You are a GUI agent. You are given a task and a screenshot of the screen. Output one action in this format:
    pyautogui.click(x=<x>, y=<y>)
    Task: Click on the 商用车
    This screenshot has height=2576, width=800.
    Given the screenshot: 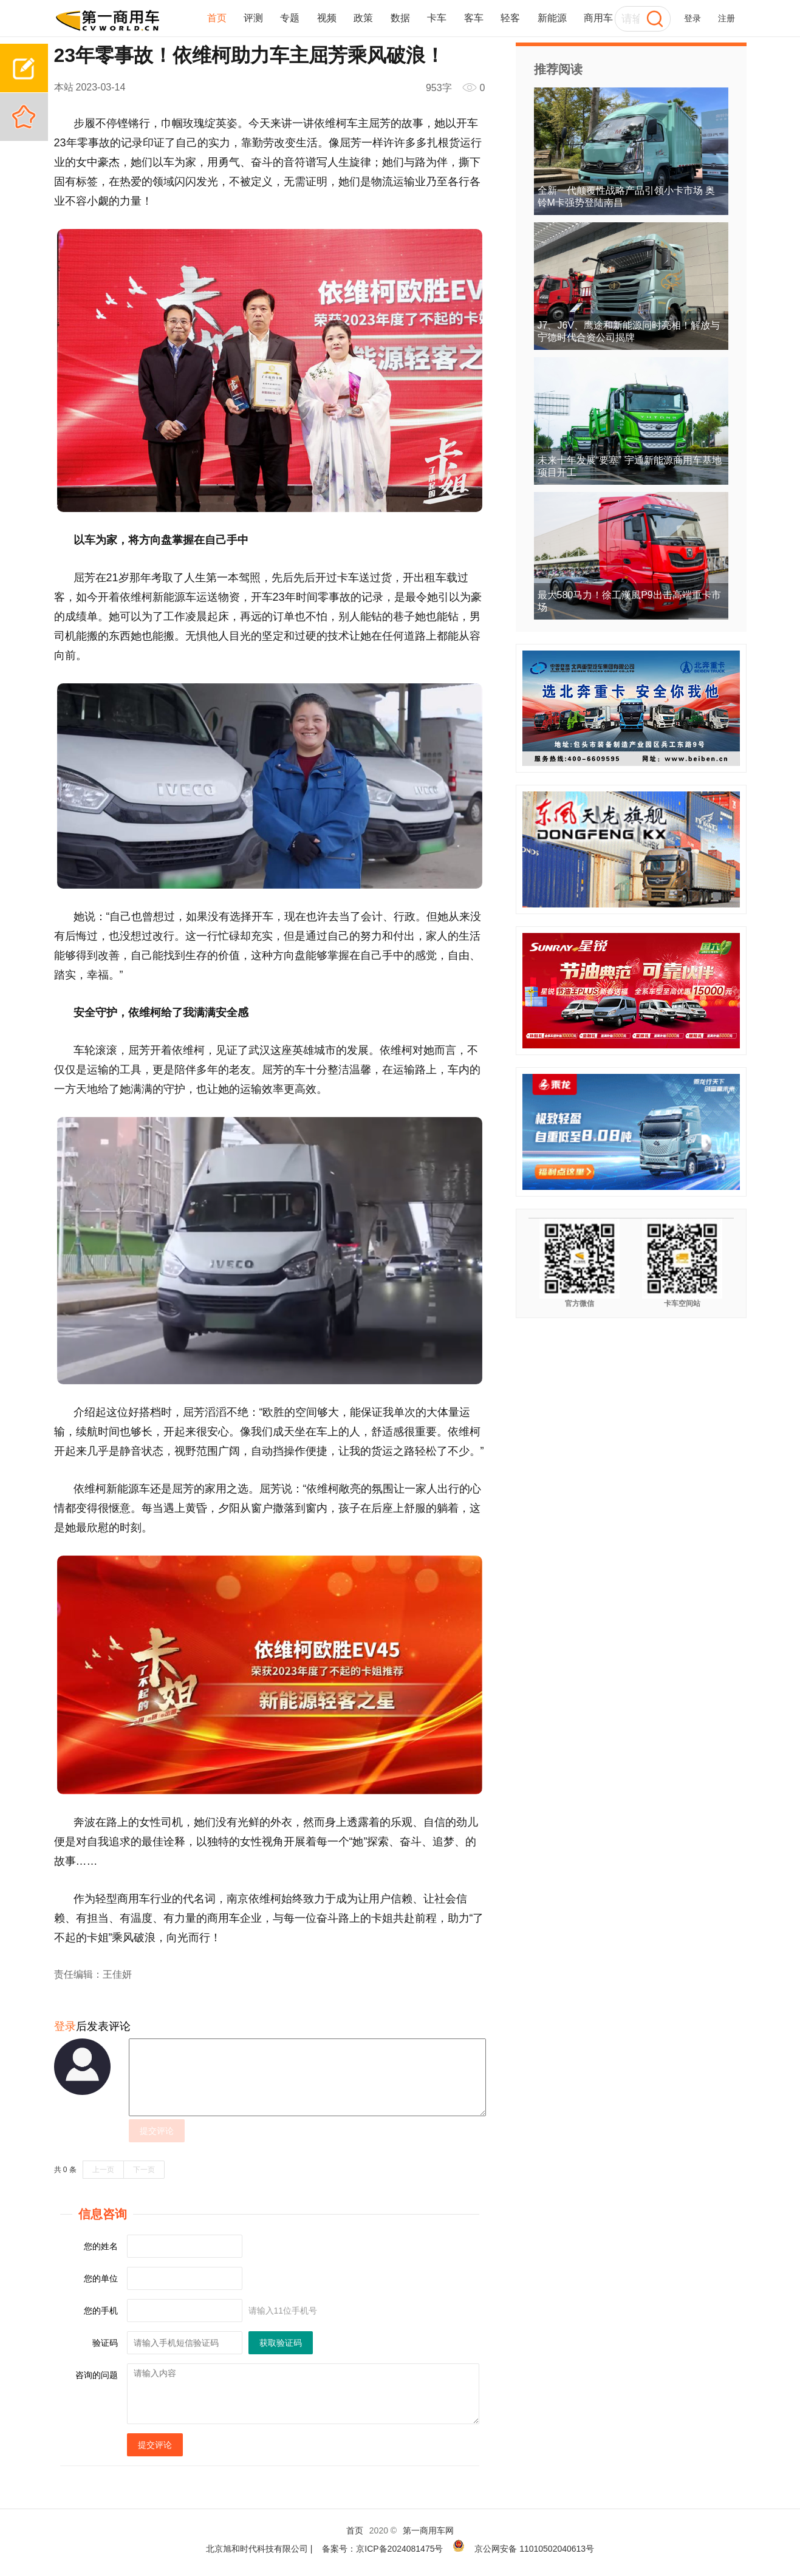 What is the action you would take?
    pyautogui.click(x=598, y=18)
    